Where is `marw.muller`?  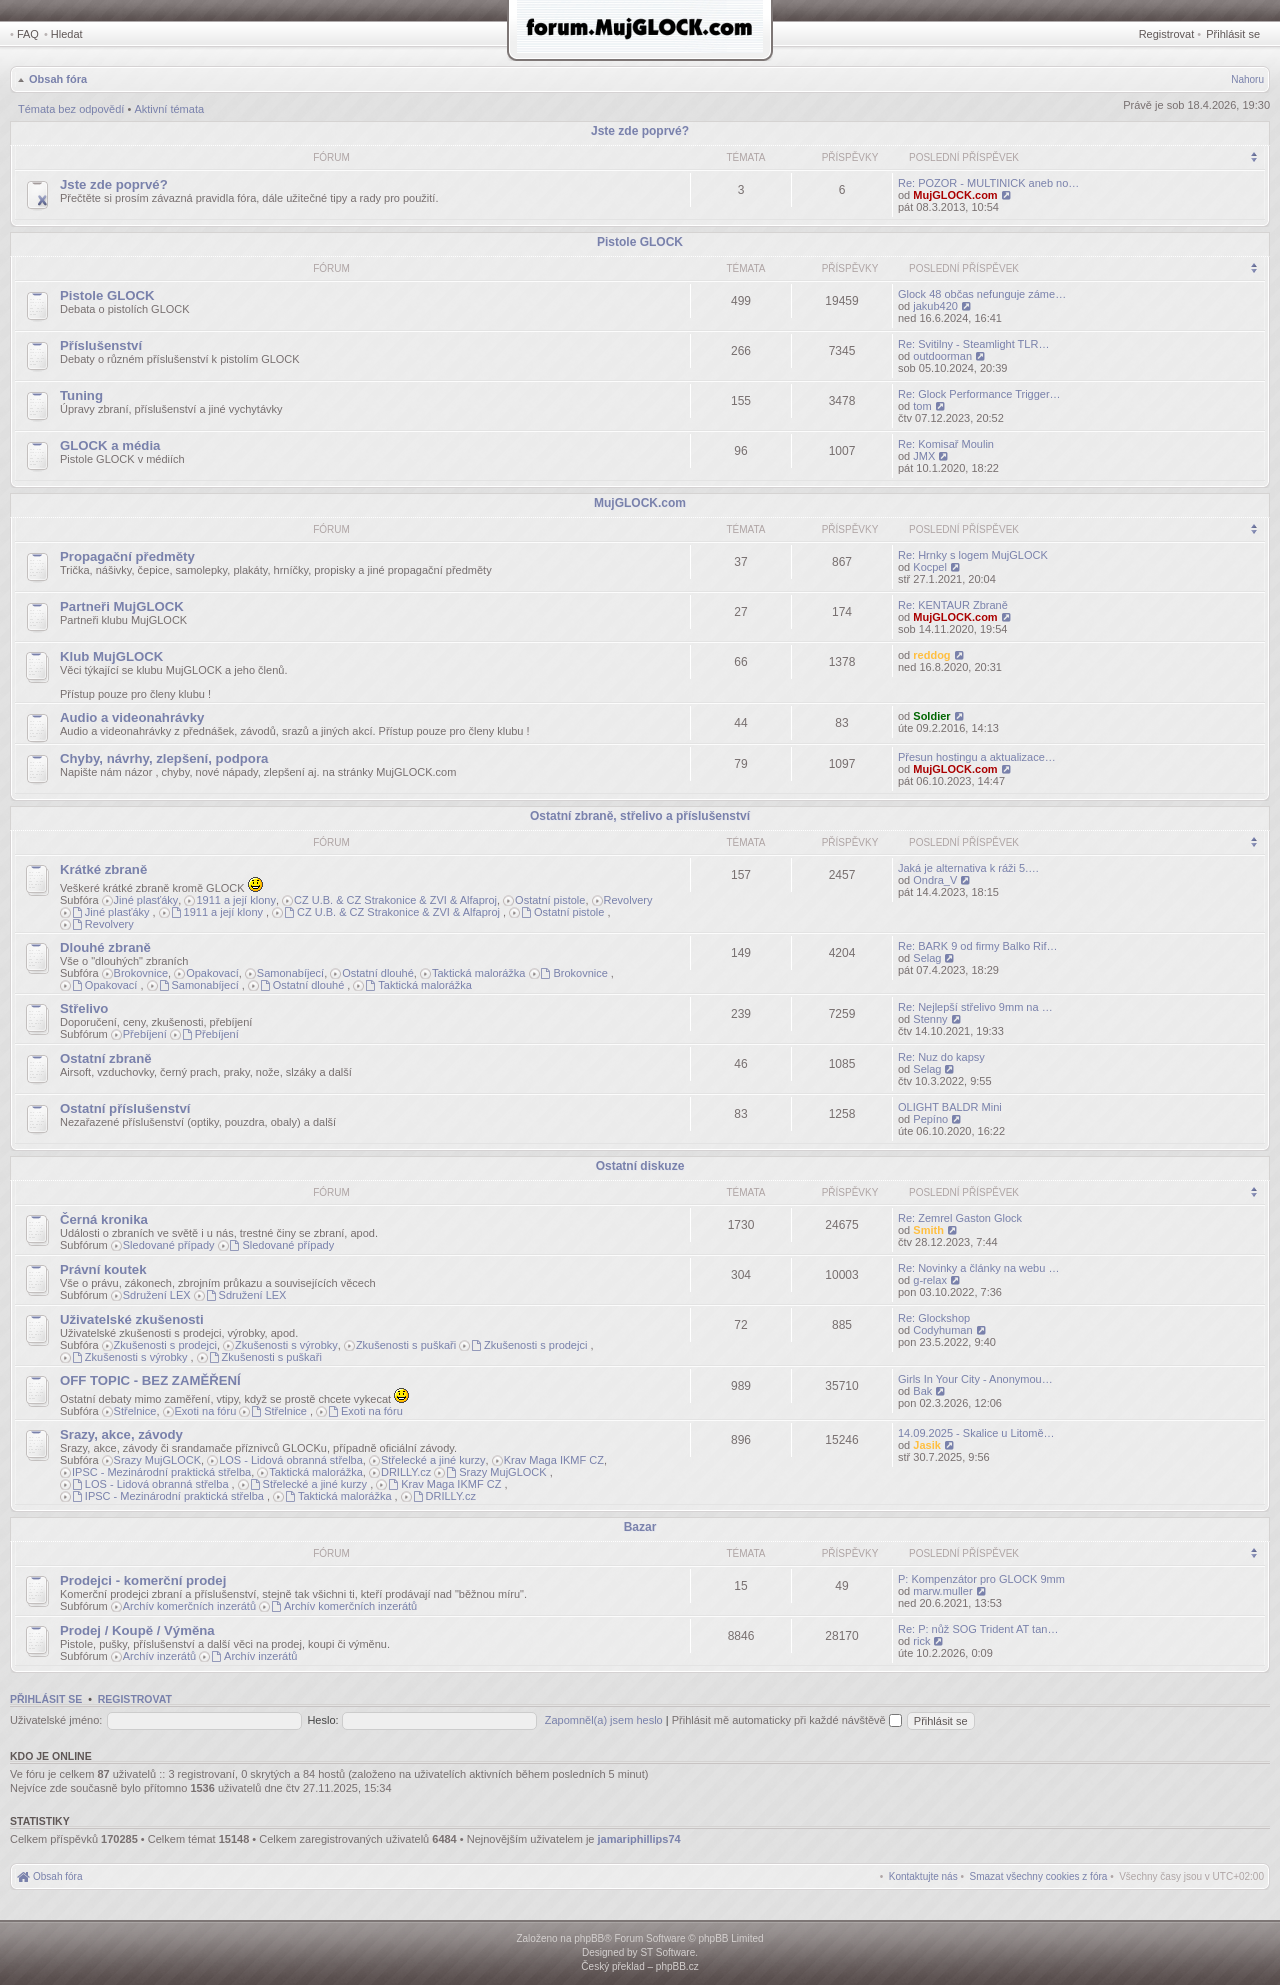
marw.muller is located at coordinates (942, 1591).